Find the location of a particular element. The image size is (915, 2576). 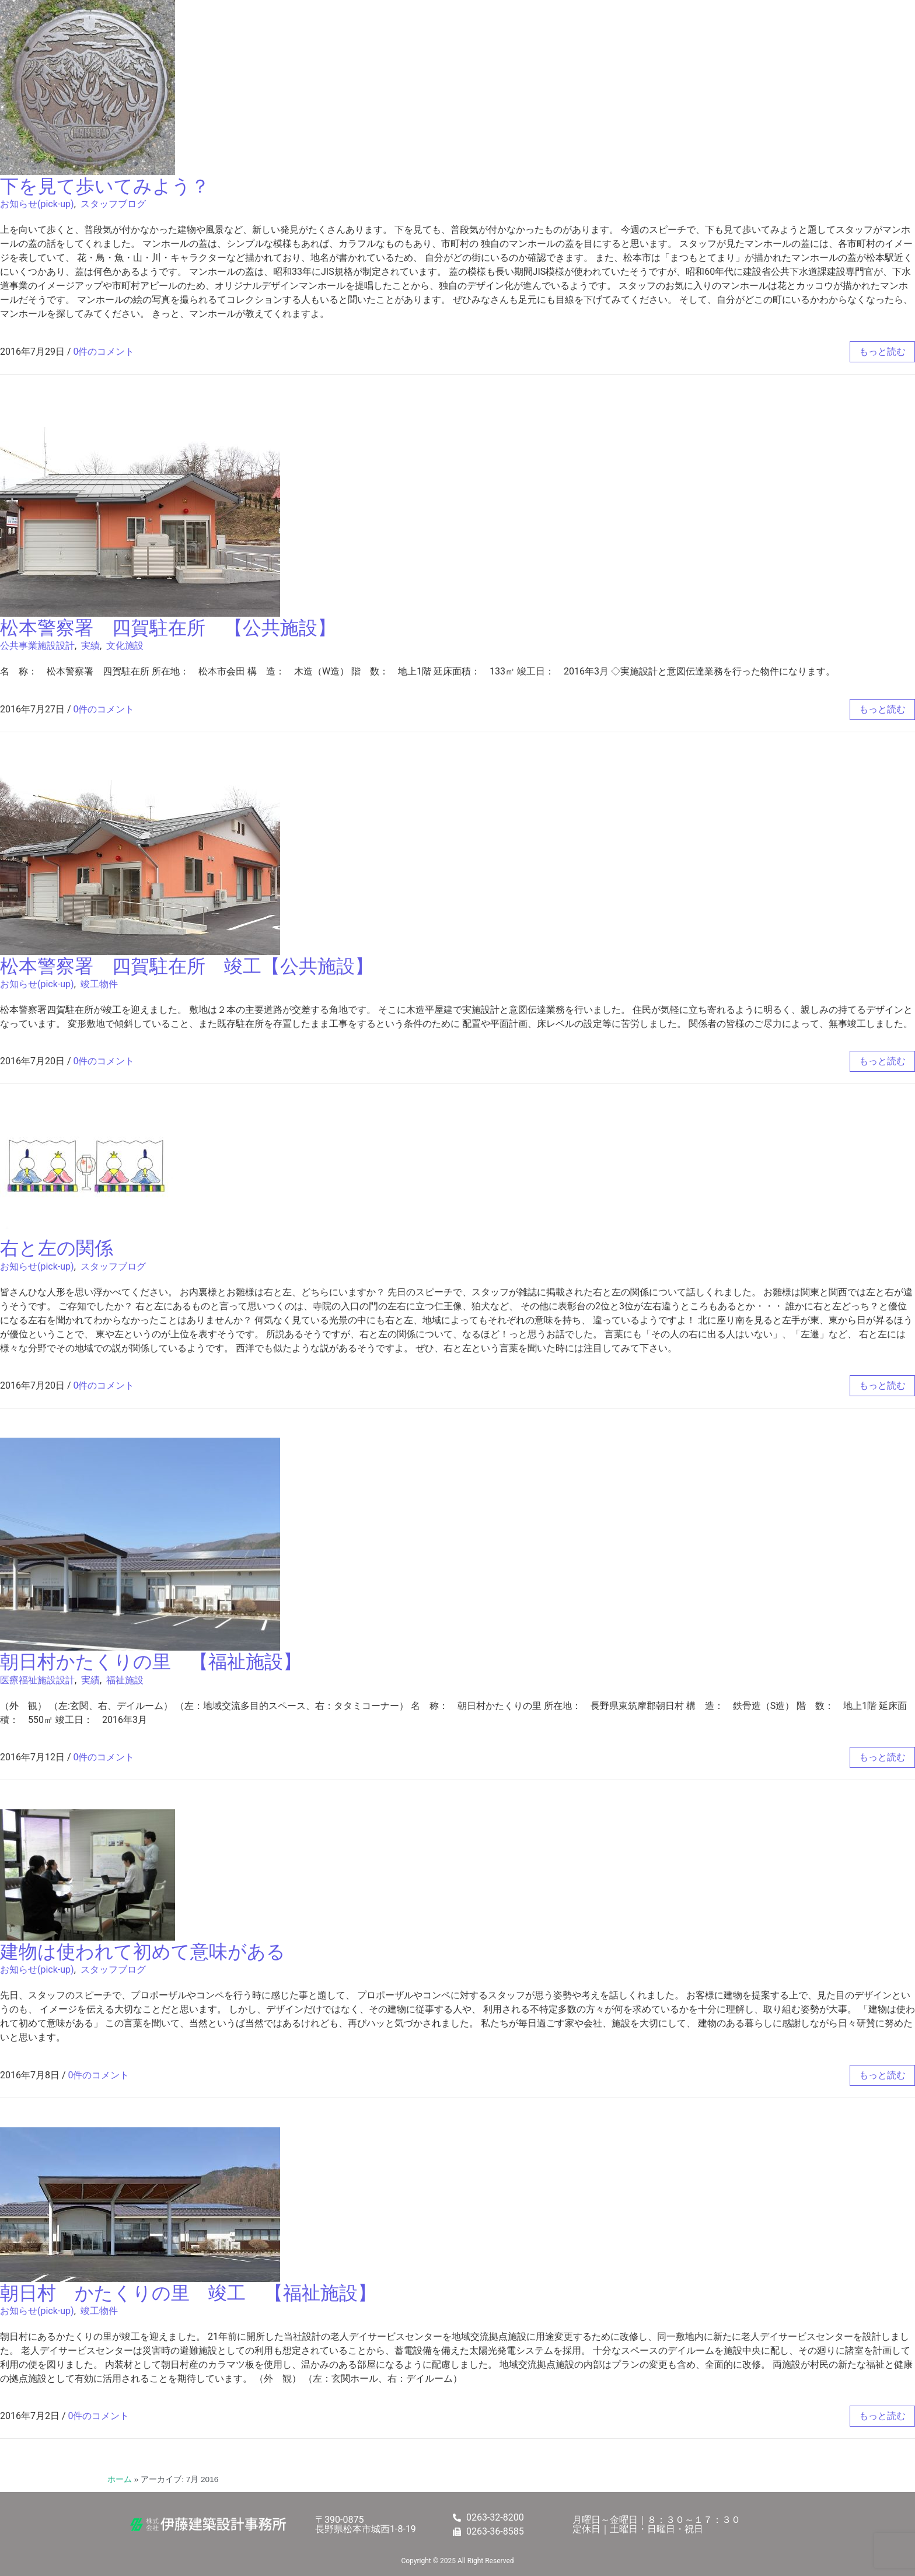

公共事業施設設計 is located at coordinates (37, 645).